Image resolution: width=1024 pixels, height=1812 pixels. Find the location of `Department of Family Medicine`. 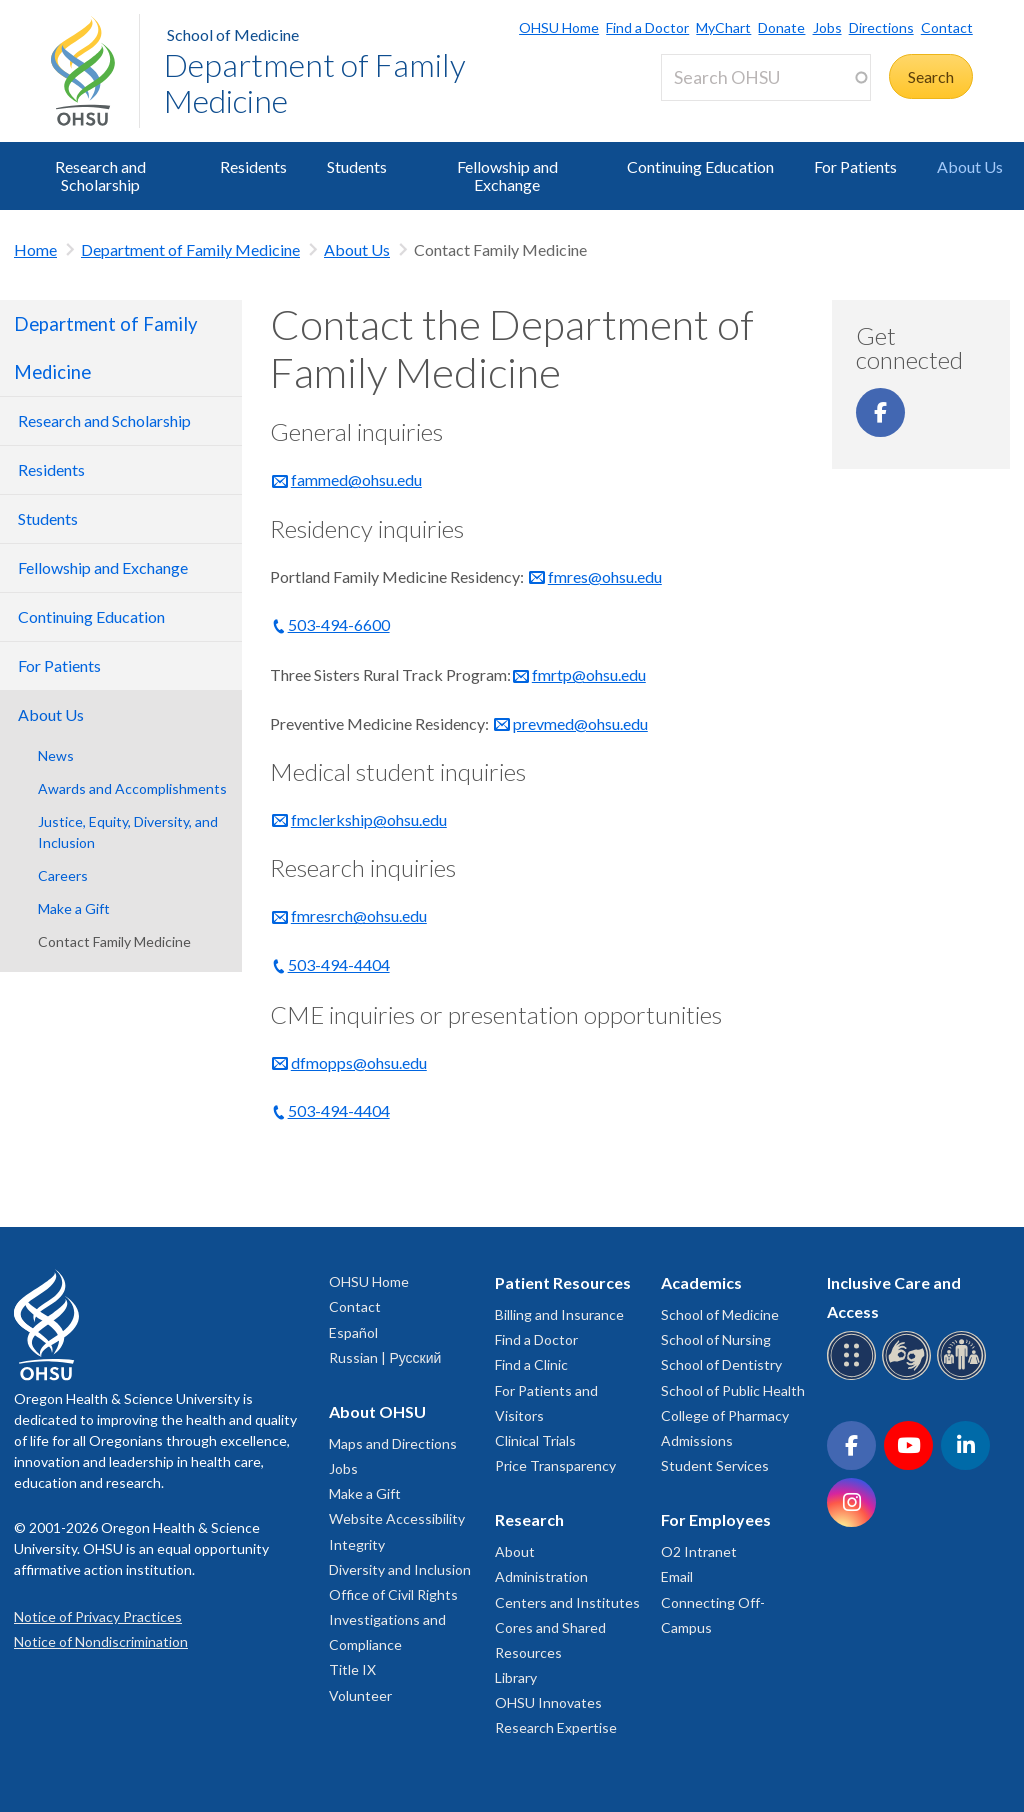

Department of Family Medicine is located at coordinates (315, 82).